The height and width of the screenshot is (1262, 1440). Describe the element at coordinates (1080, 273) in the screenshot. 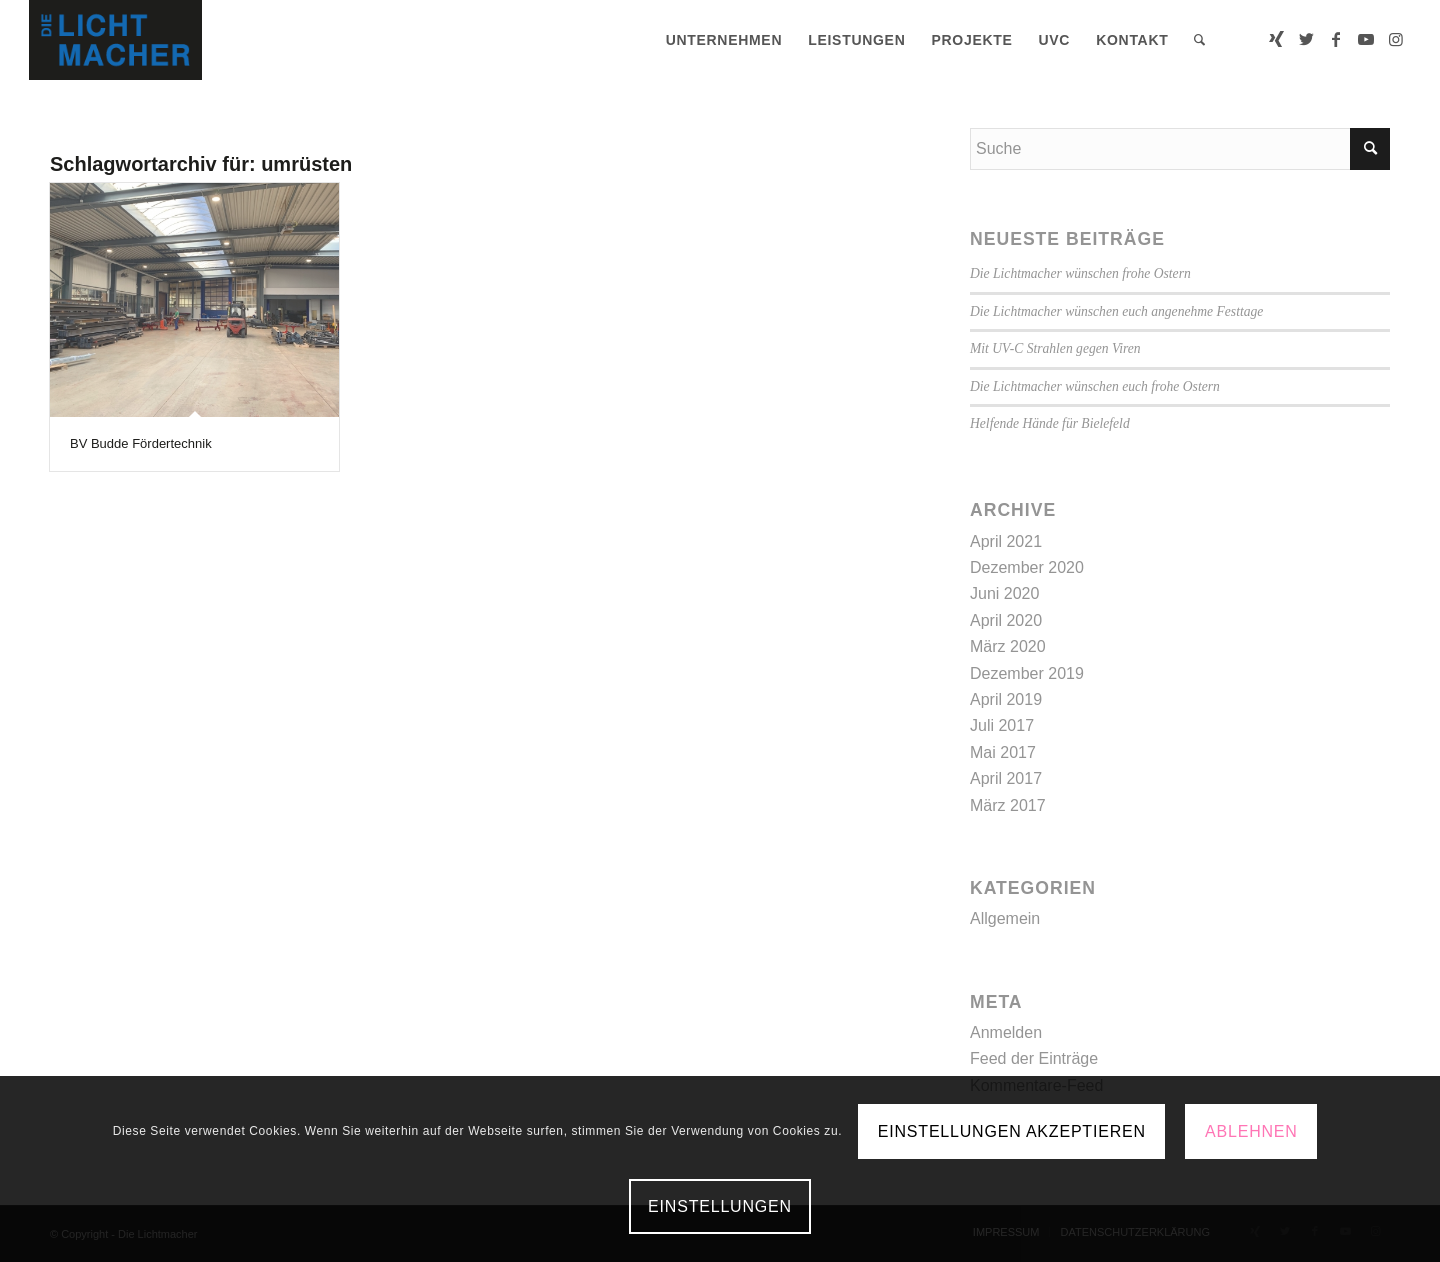

I see `Die Lichtmacher wünschen frohe Ostern` at that location.